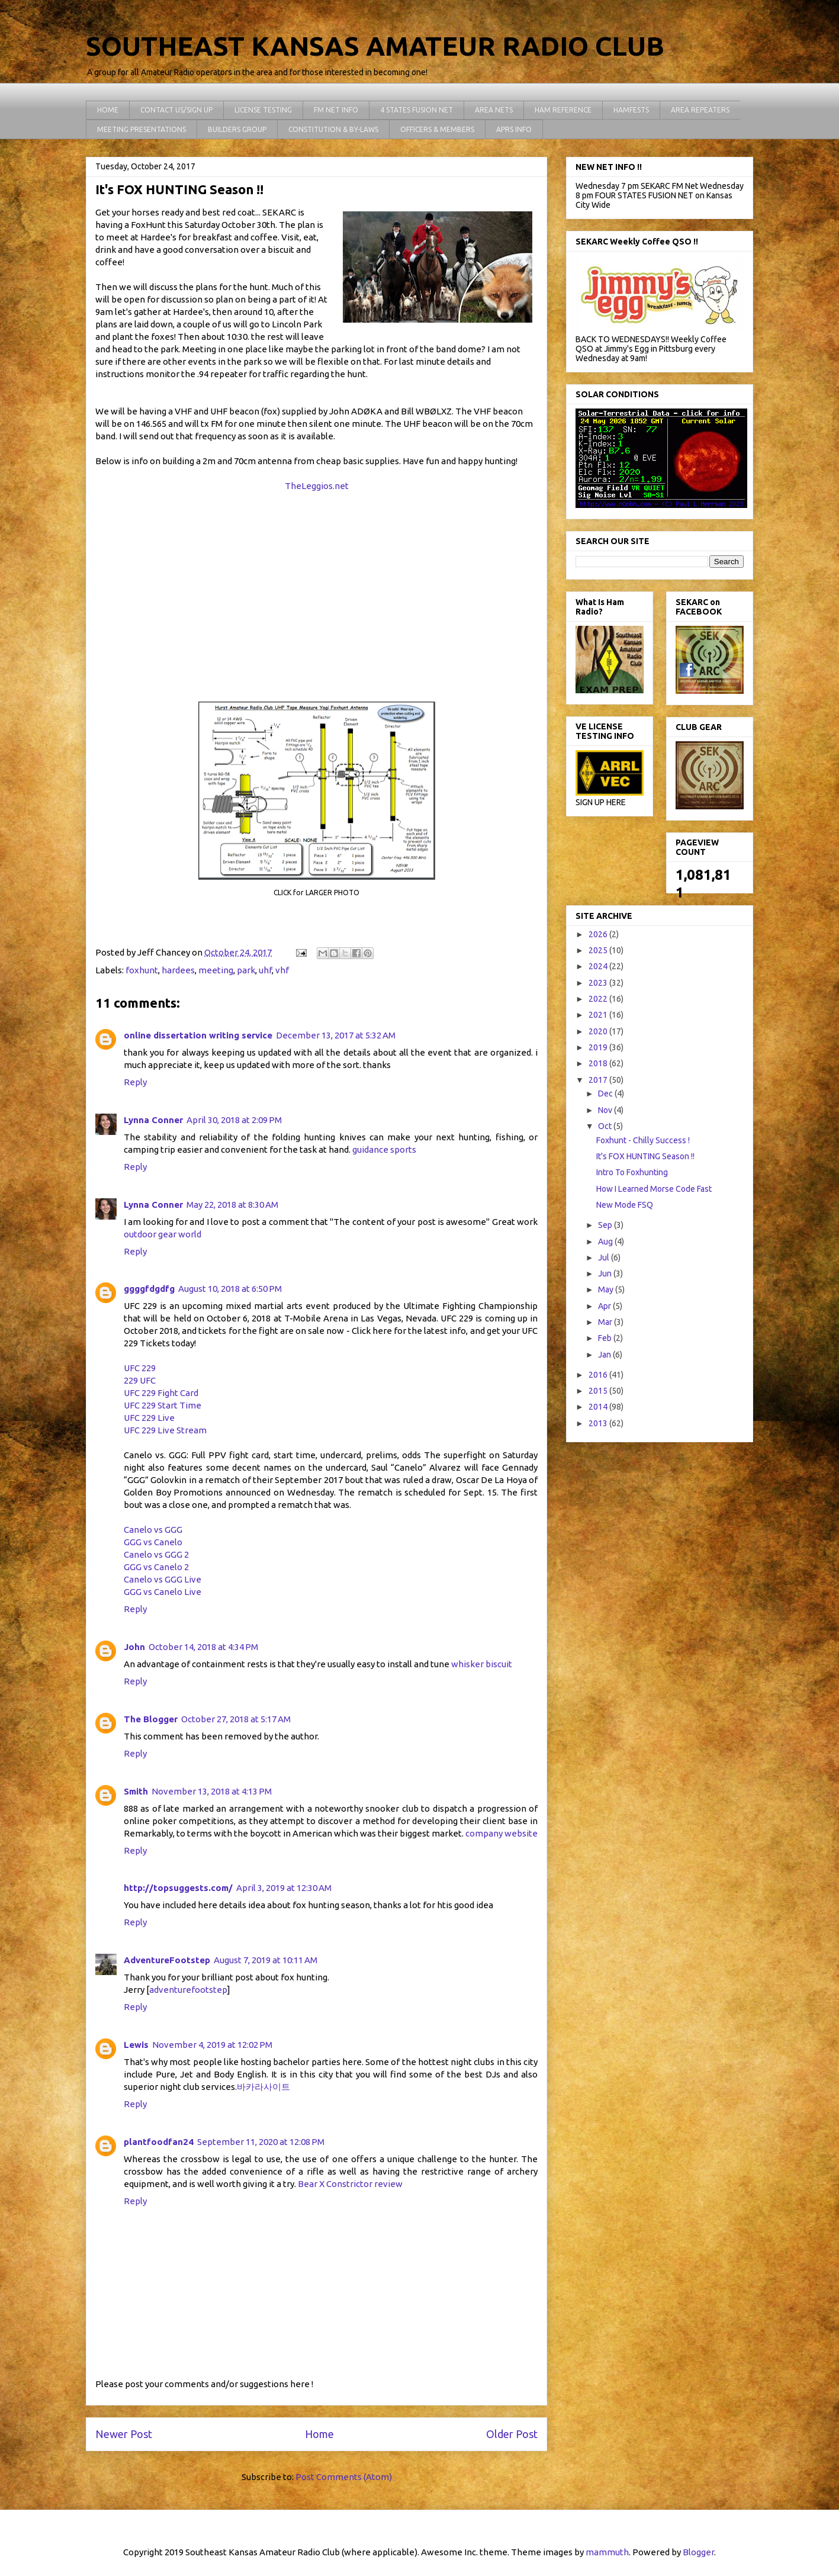 Image resolution: width=839 pixels, height=2576 pixels. I want to click on Foxhunt - Chilly Success !, so click(643, 1140).